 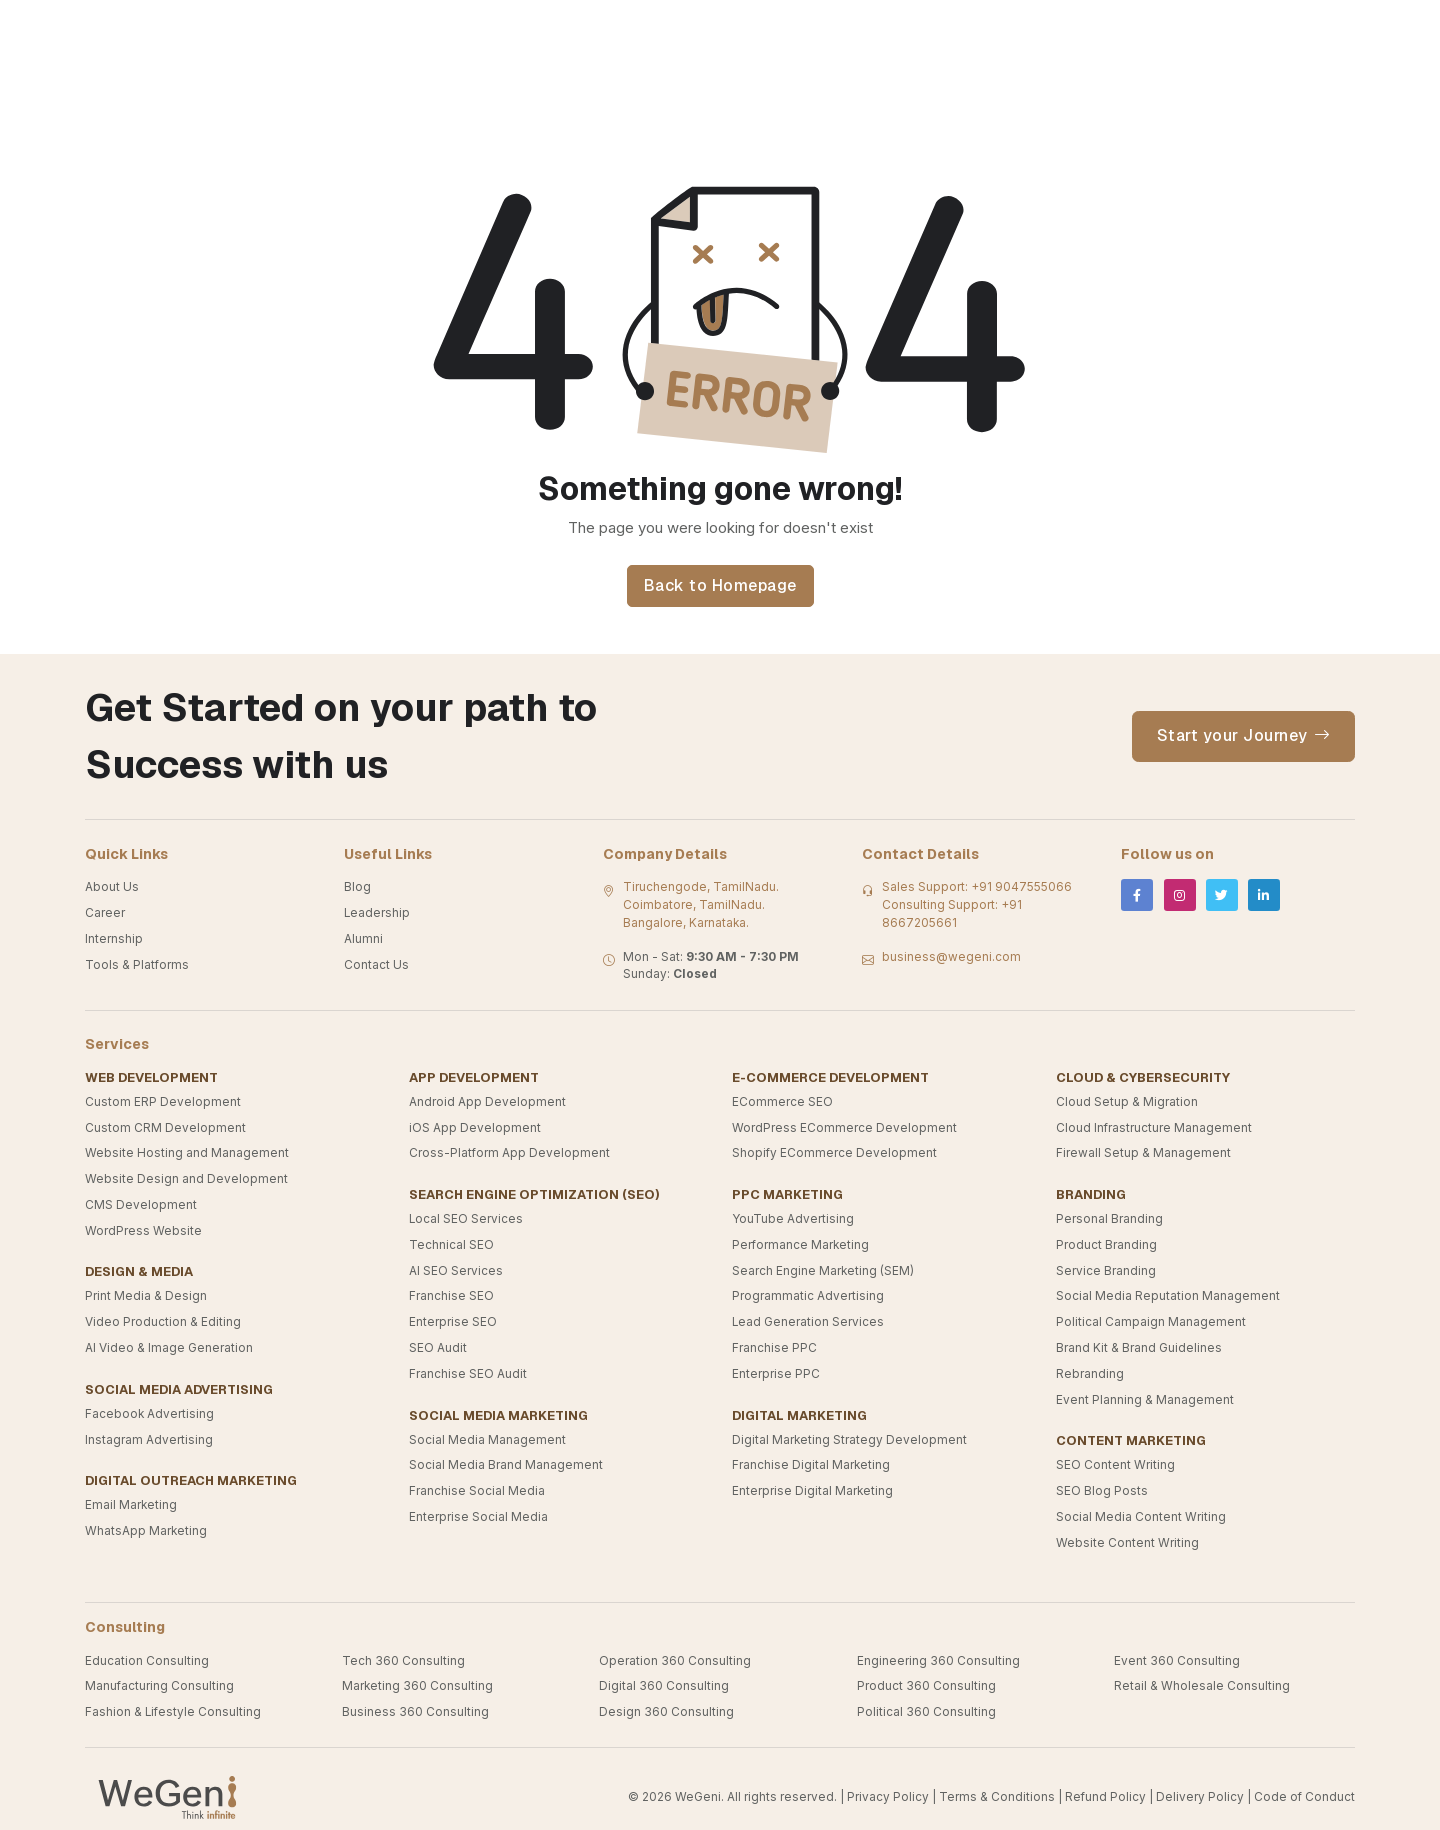 What do you see at coordinates (403, 1661) in the screenshot?
I see `Tech 360 Consulting` at bounding box center [403, 1661].